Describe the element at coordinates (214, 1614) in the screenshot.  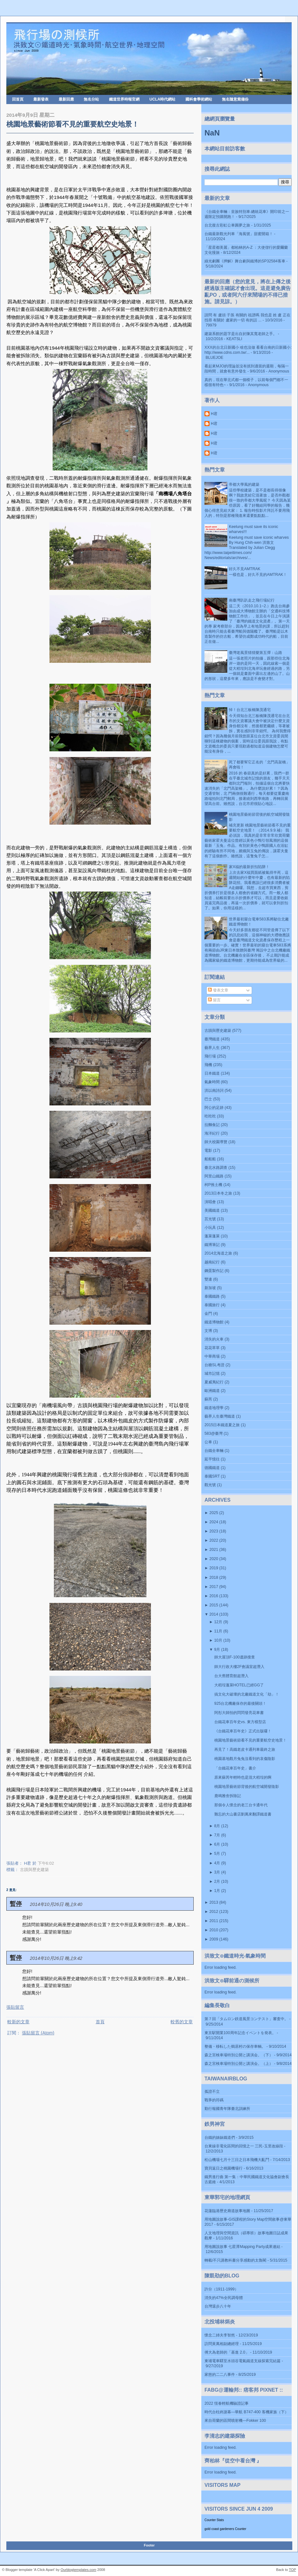
I see `2014` at that location.